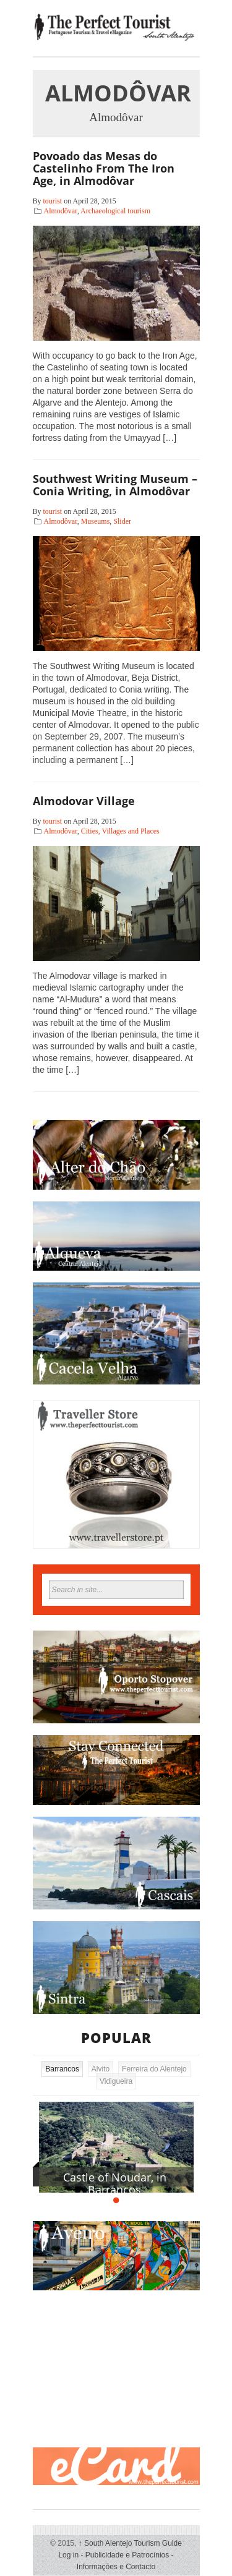  Describe the element at coordinates (52, 201) in the screenshot. I see `tourist` at that location.